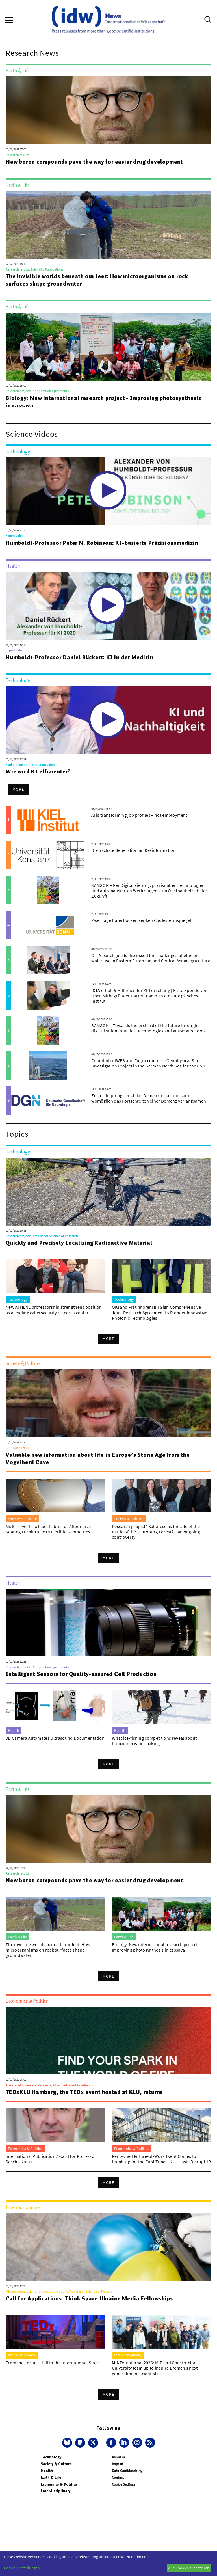 Image resolution: width=217 pixels, height=2576 pixels. What do you see at coordinates (94, 161) in the screenshot?
I see `New boron compounds pave the way for easier drug development` at bounding box center [94, 161].